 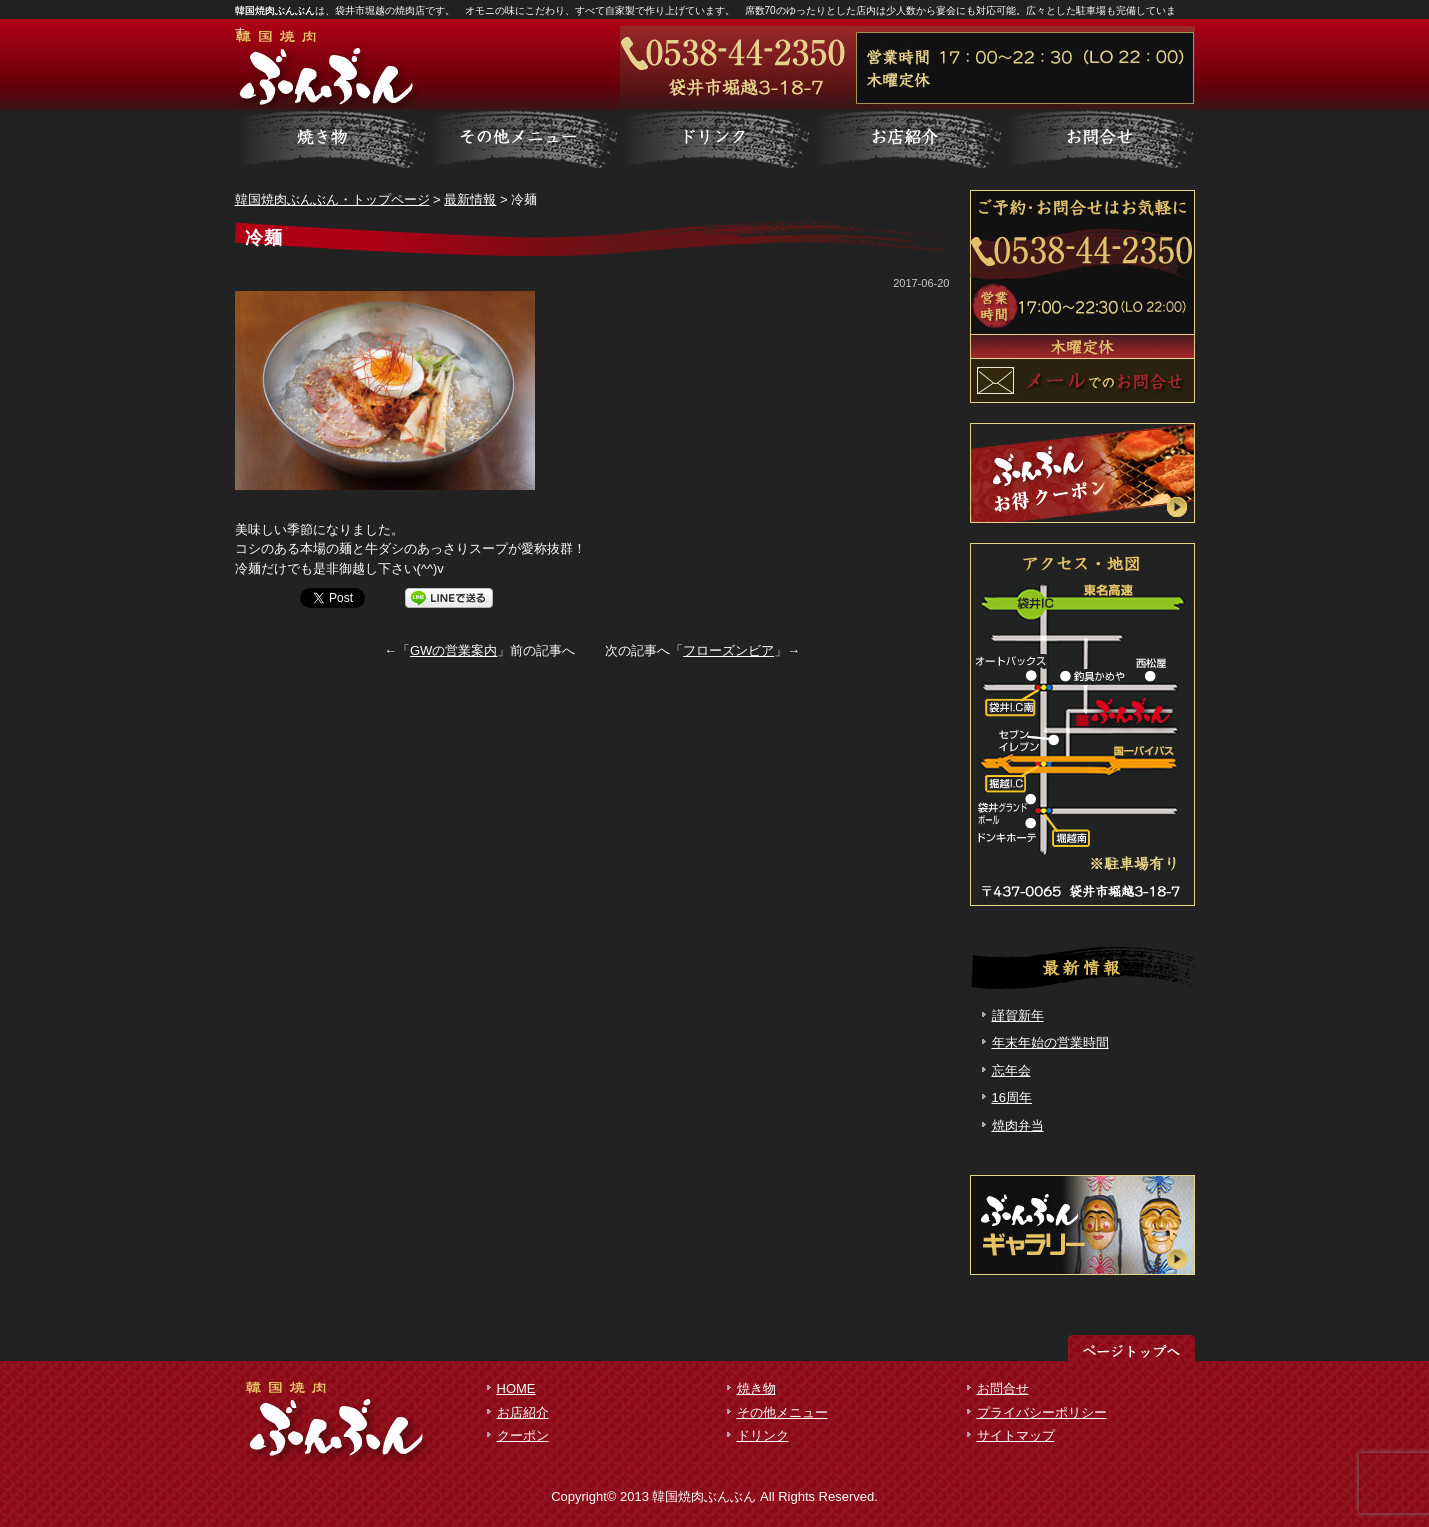 I want to click on 焼き物, so click(x=756, y=1388).